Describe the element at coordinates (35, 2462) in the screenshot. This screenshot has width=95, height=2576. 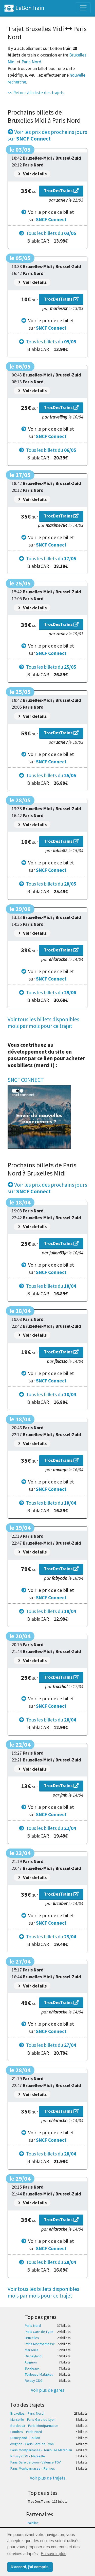
I see `Paris Gare de Lyon - Valence TGV` at that location.